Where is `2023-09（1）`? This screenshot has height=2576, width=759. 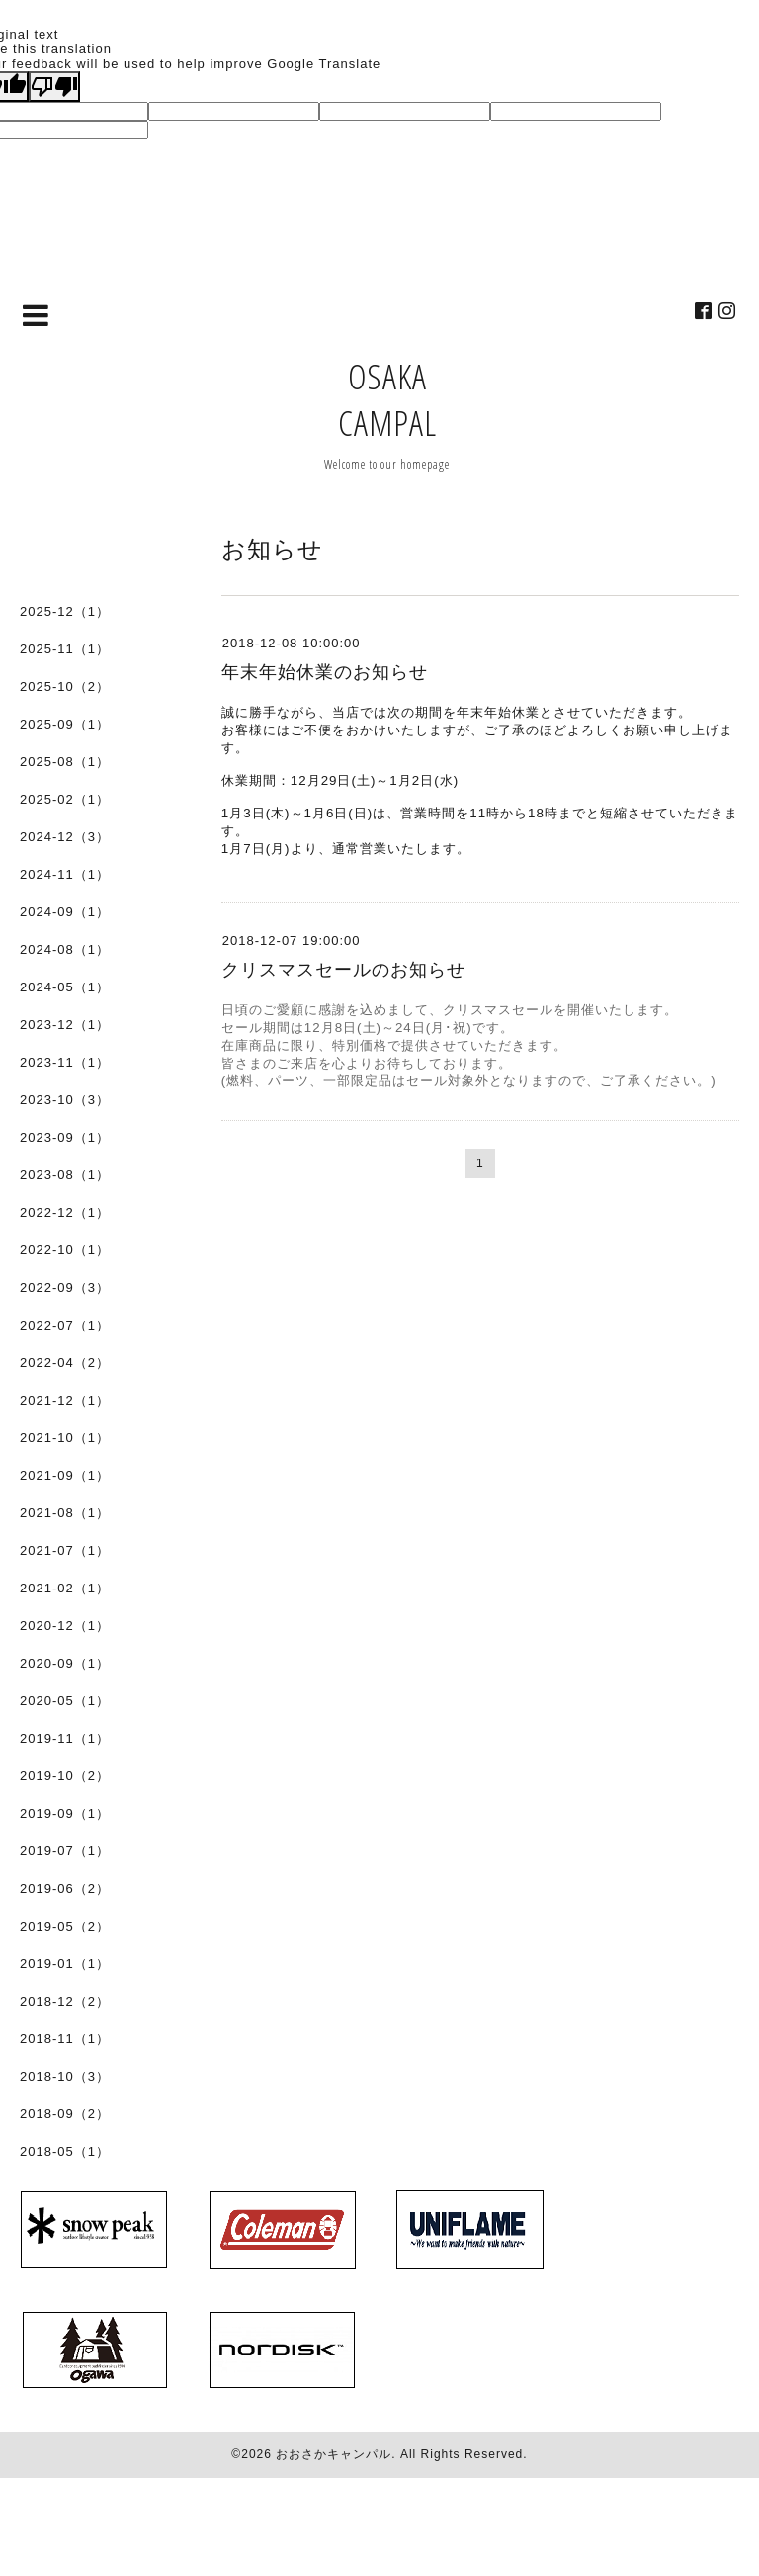
2023-09（1） is located at coordinates (65, 1137).